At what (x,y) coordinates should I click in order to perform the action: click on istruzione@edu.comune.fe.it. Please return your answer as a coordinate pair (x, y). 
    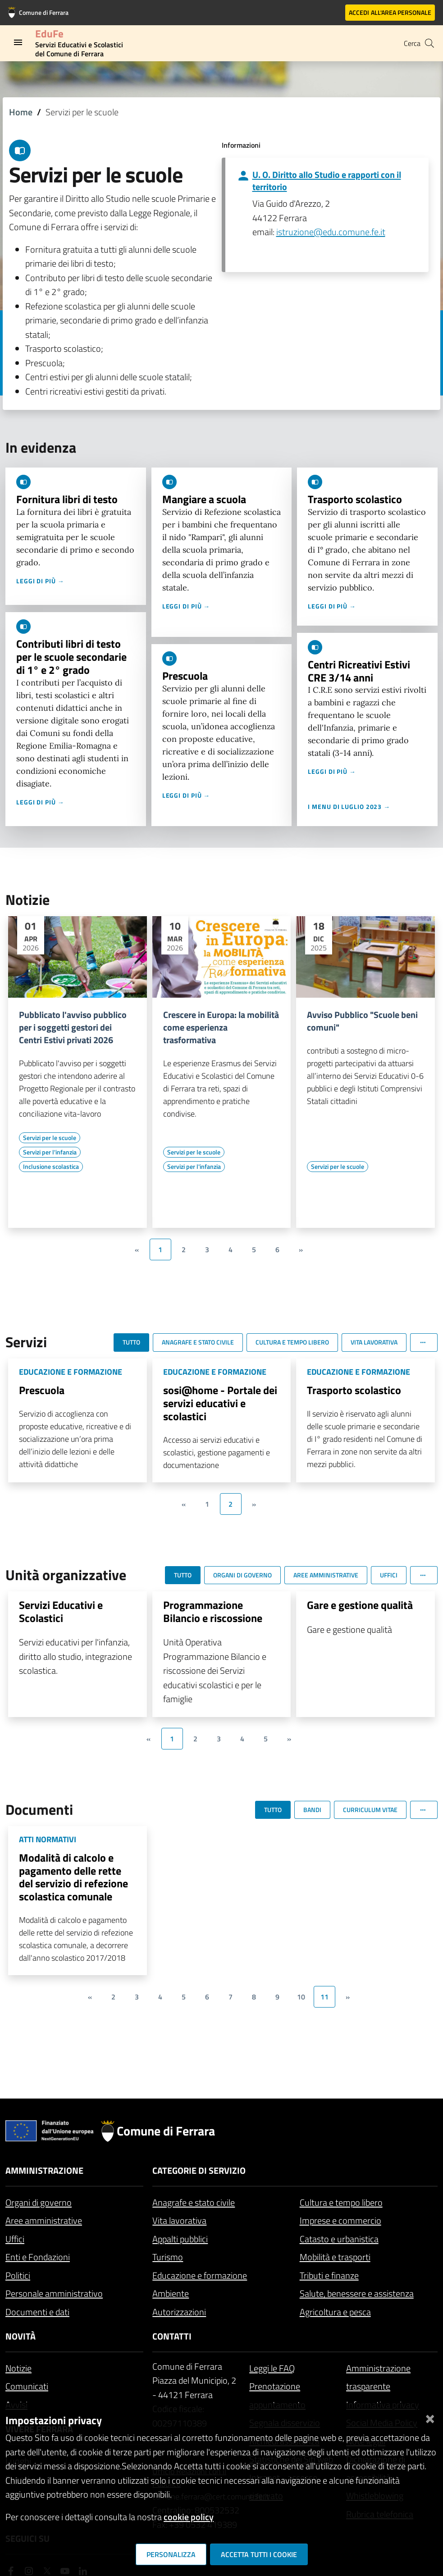
    Looking at the image, I should click on (330, 232).